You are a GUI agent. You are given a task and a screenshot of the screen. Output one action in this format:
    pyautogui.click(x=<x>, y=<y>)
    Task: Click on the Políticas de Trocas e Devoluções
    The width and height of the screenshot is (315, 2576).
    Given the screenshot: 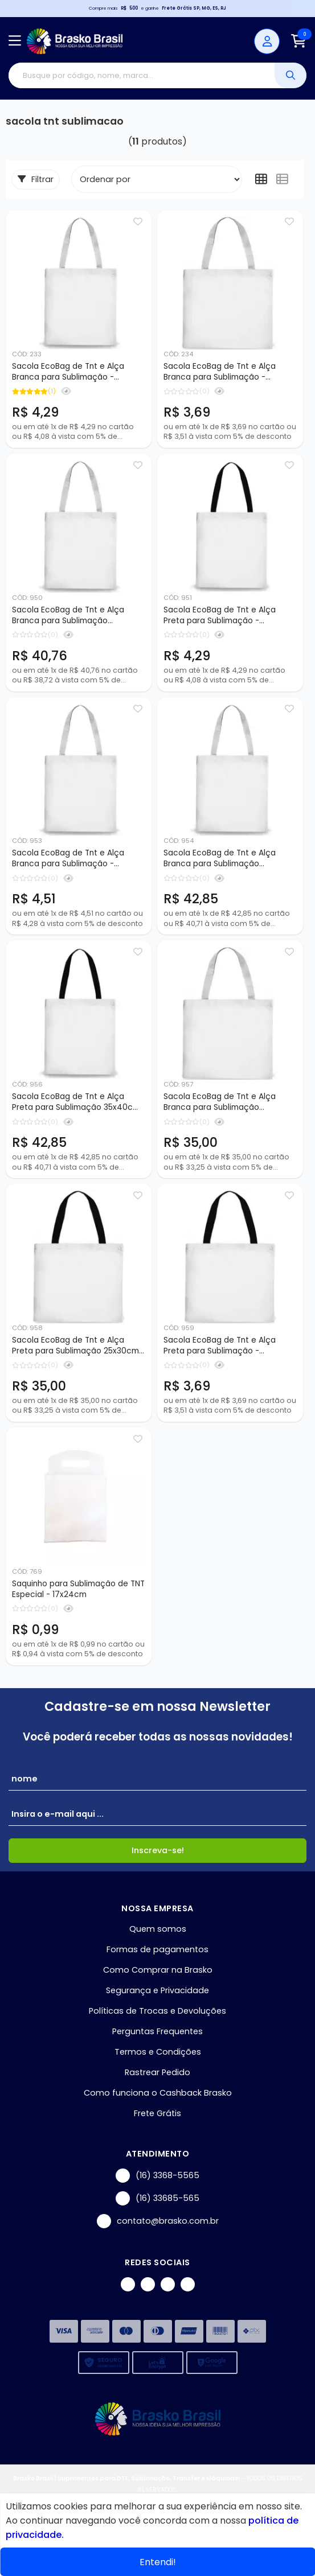 What is the action you would take?
    pyautogui.click(x=157, y=2011)
    